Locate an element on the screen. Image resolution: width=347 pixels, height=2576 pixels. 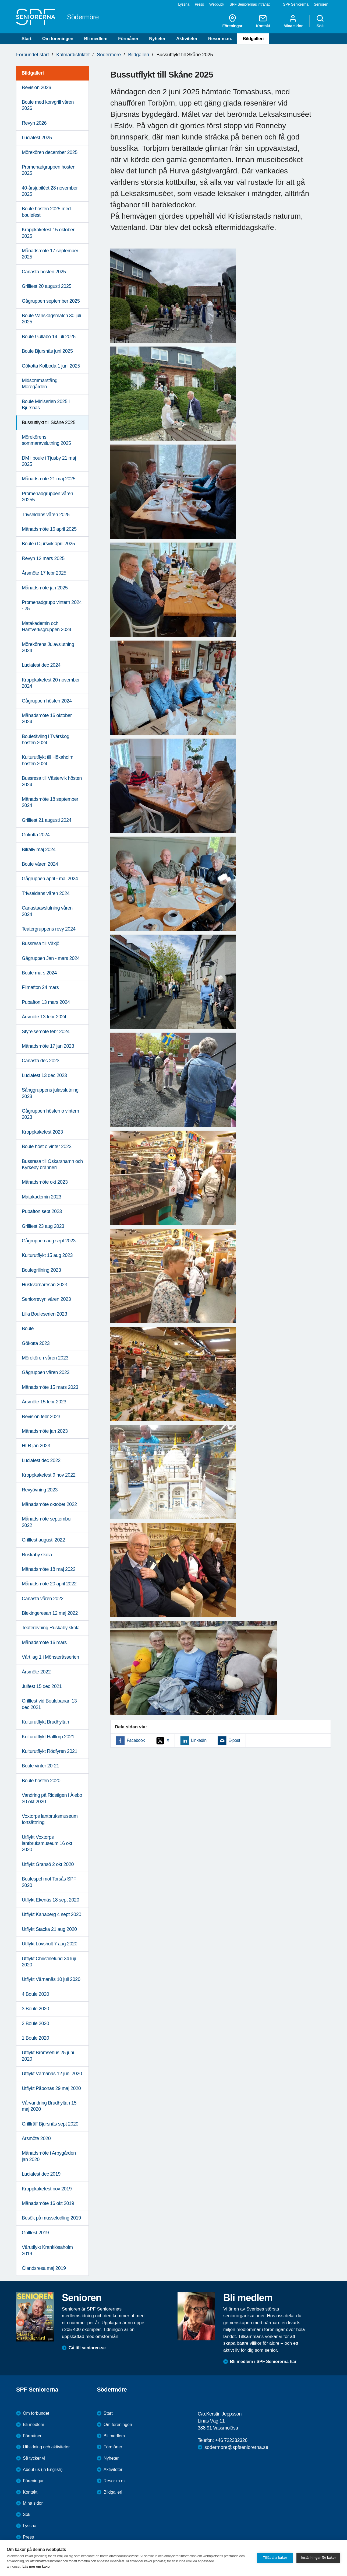
Pubafton sept 2023 [menuitem] is located at coordinates (42, 1211).